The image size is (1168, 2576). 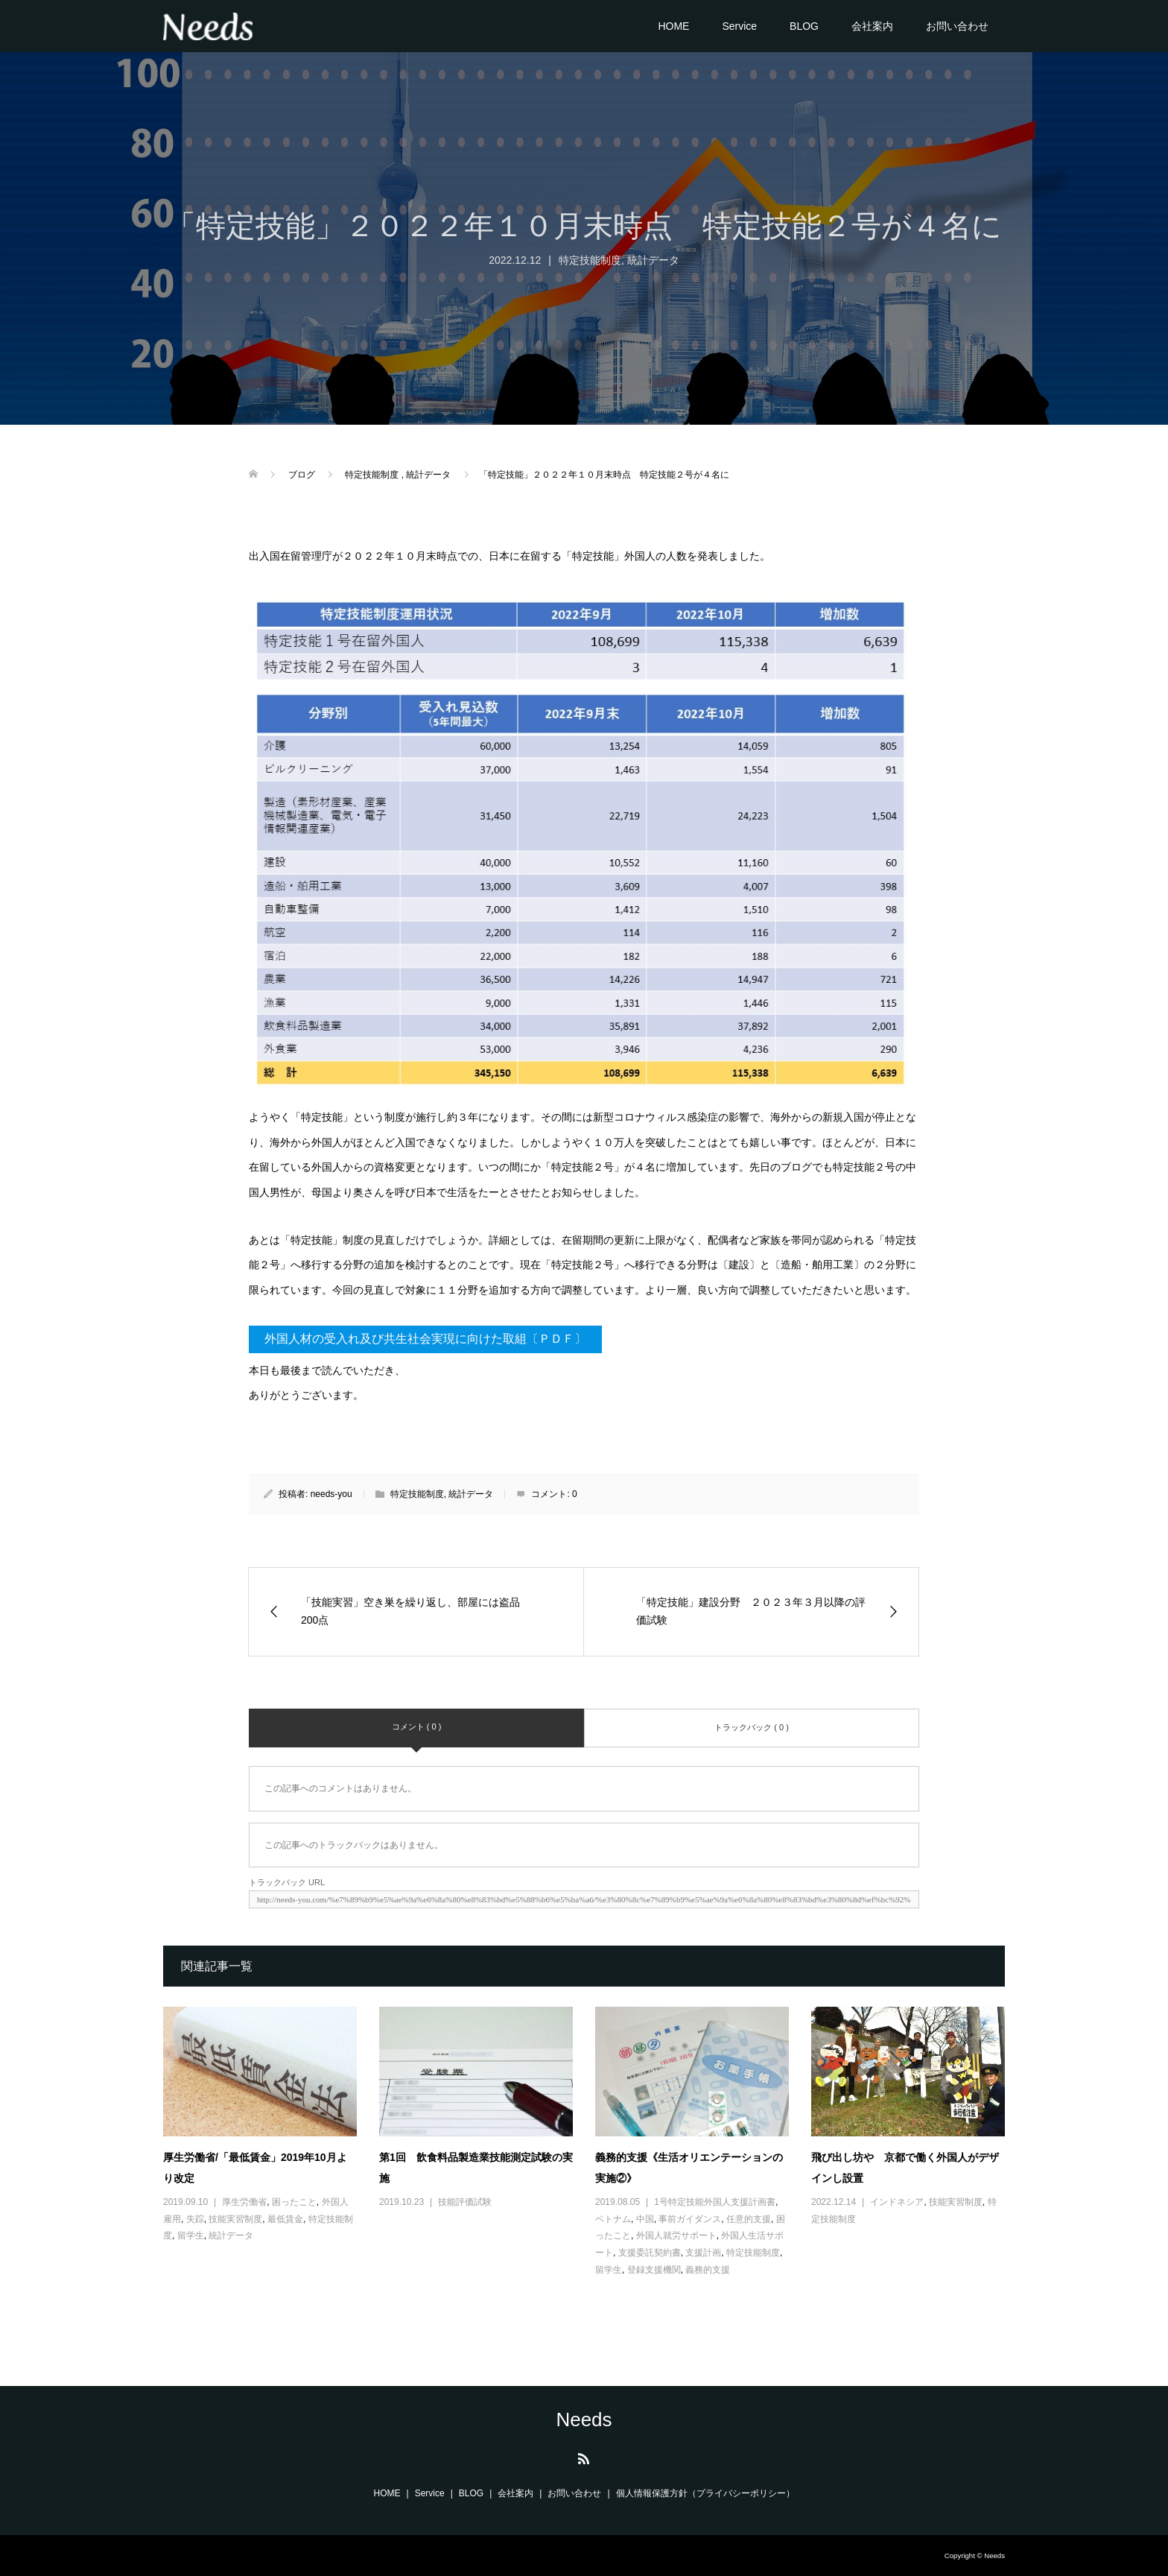 I want to click on 困ったこと, so click(x=294, y=2202).